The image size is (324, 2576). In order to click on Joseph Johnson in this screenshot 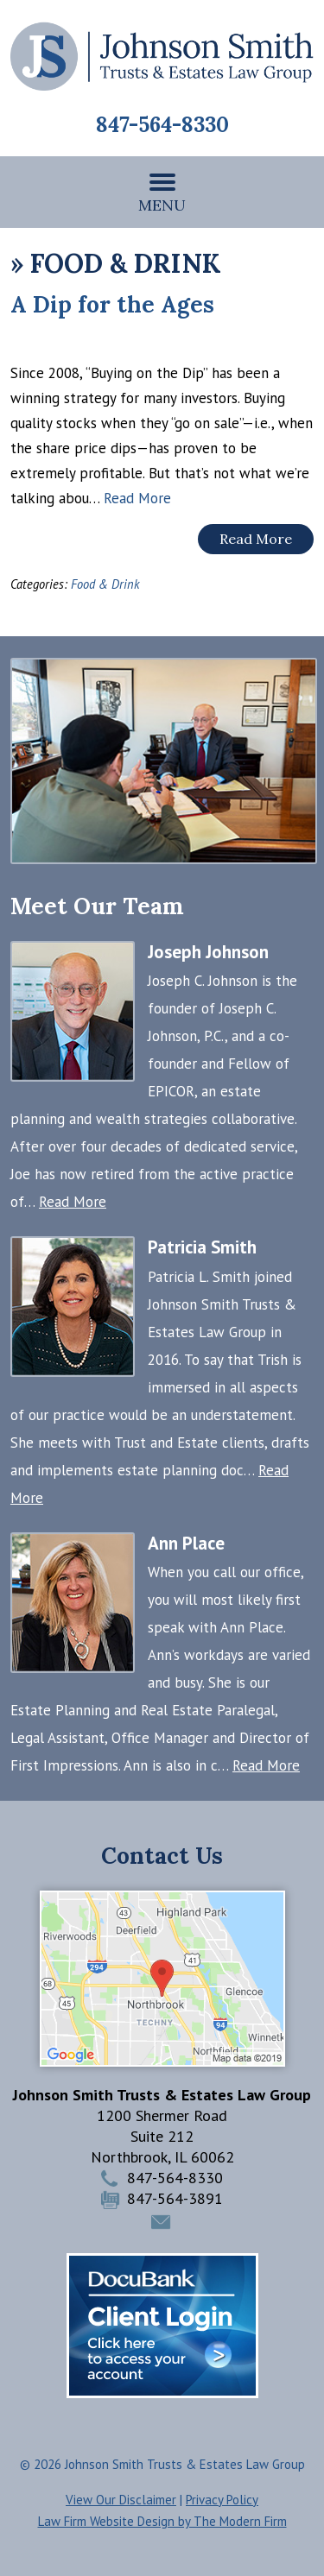, I will do `click(208, 951)`.